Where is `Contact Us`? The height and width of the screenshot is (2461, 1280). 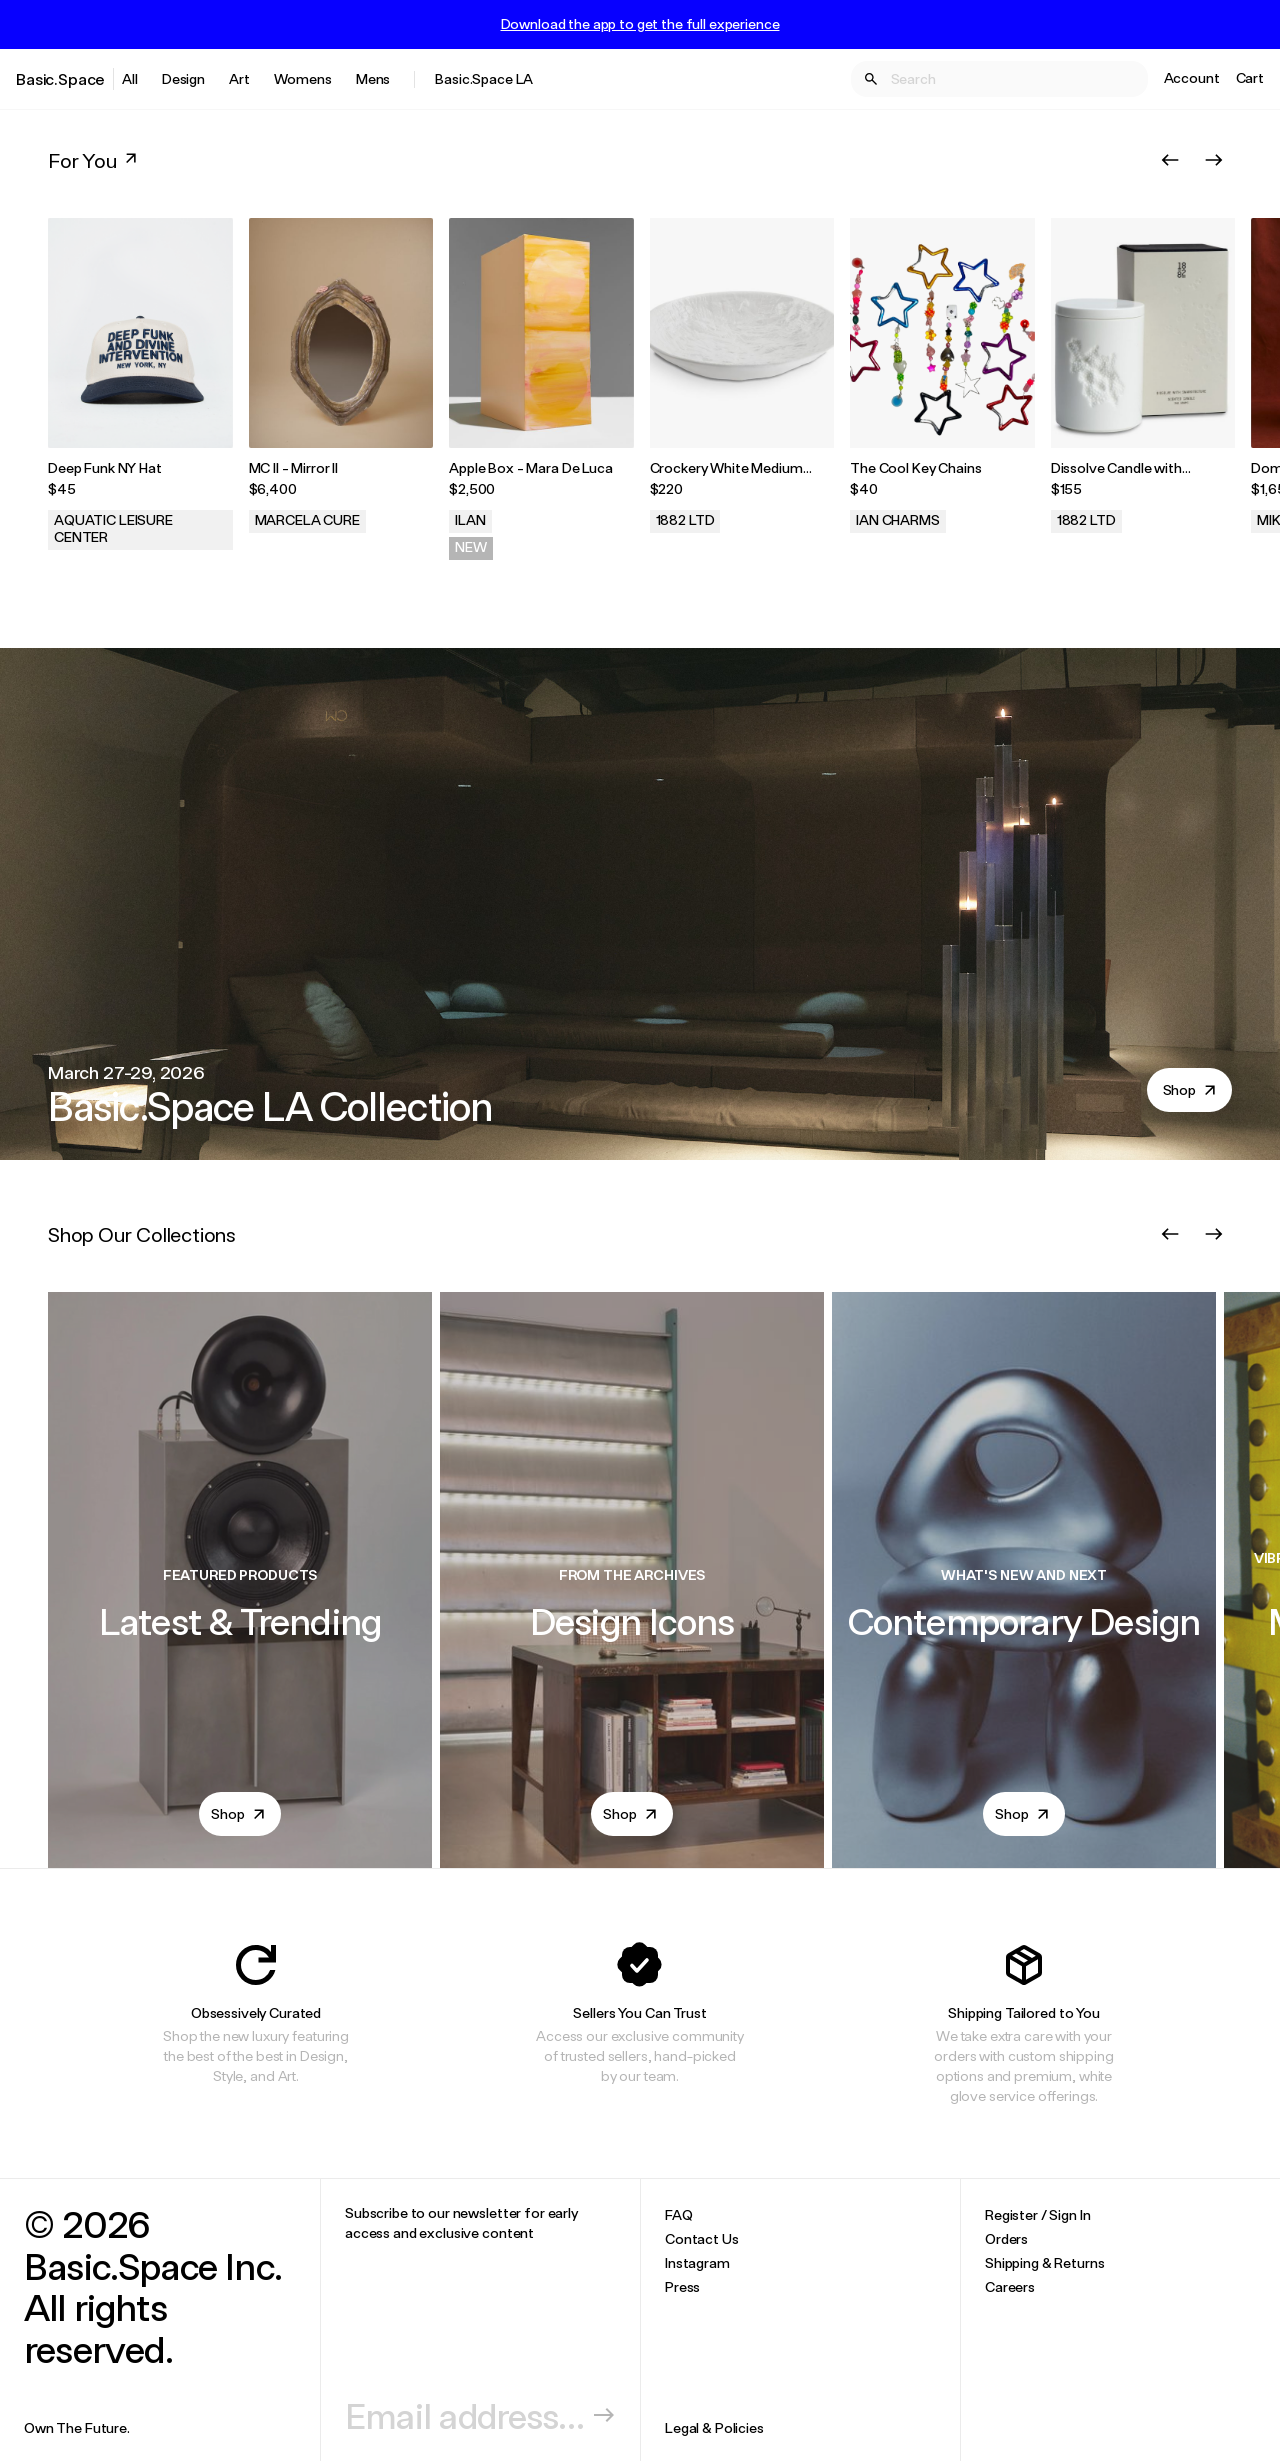 Contact Us is located at coordinates (702, 2238).